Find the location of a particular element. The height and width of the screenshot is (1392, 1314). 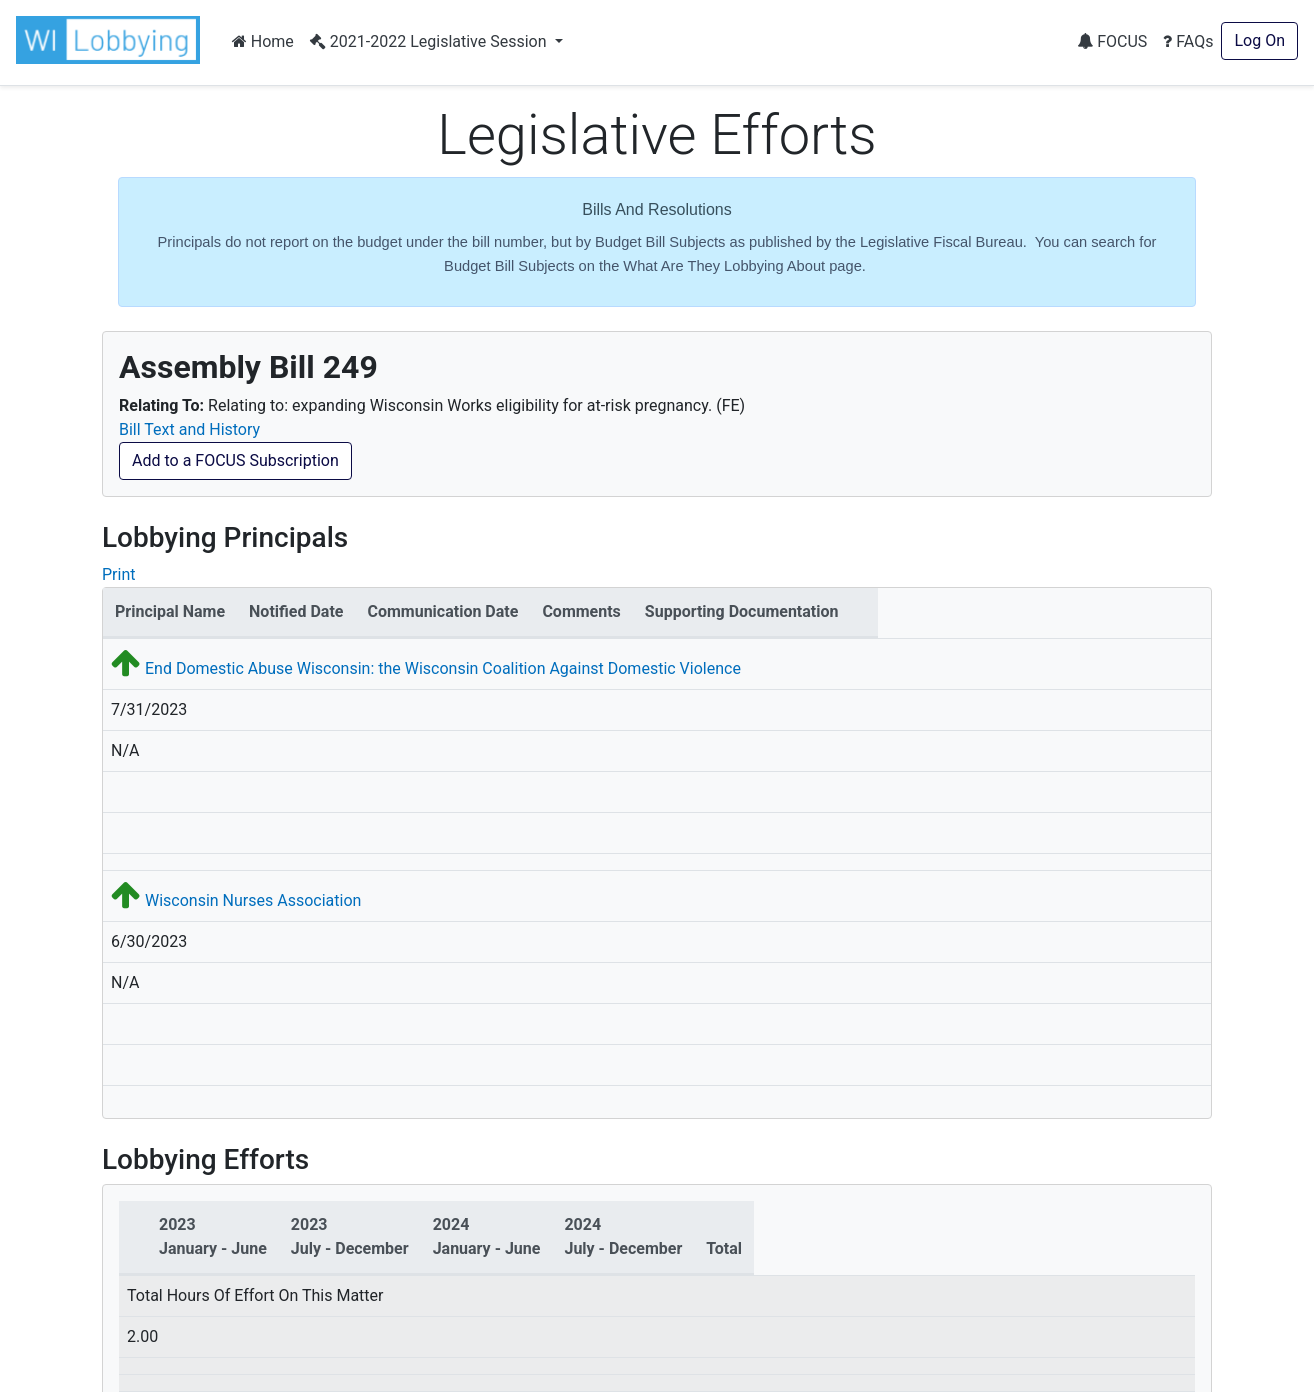

[button] is located at coordinates (112, 40).